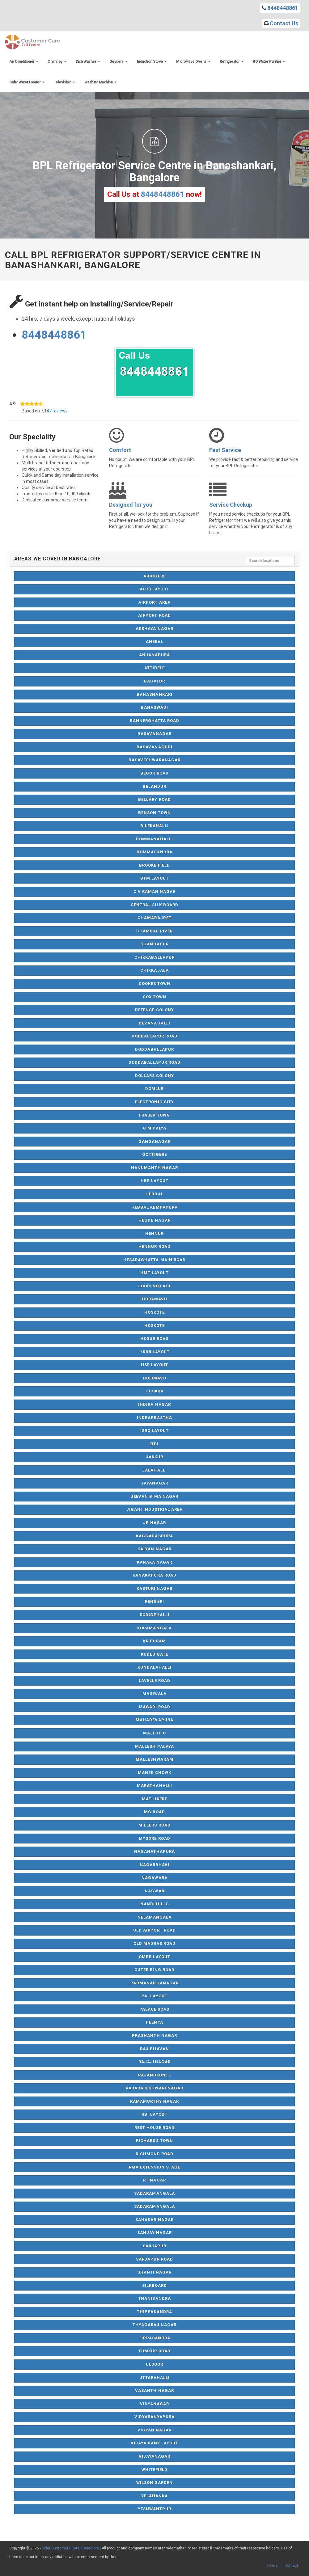 The height and width of the screenshot is (2576, 309). Describe the element at coordinates (154, 1969) in the screenshot. I see `Outer Ring Road` at that location.